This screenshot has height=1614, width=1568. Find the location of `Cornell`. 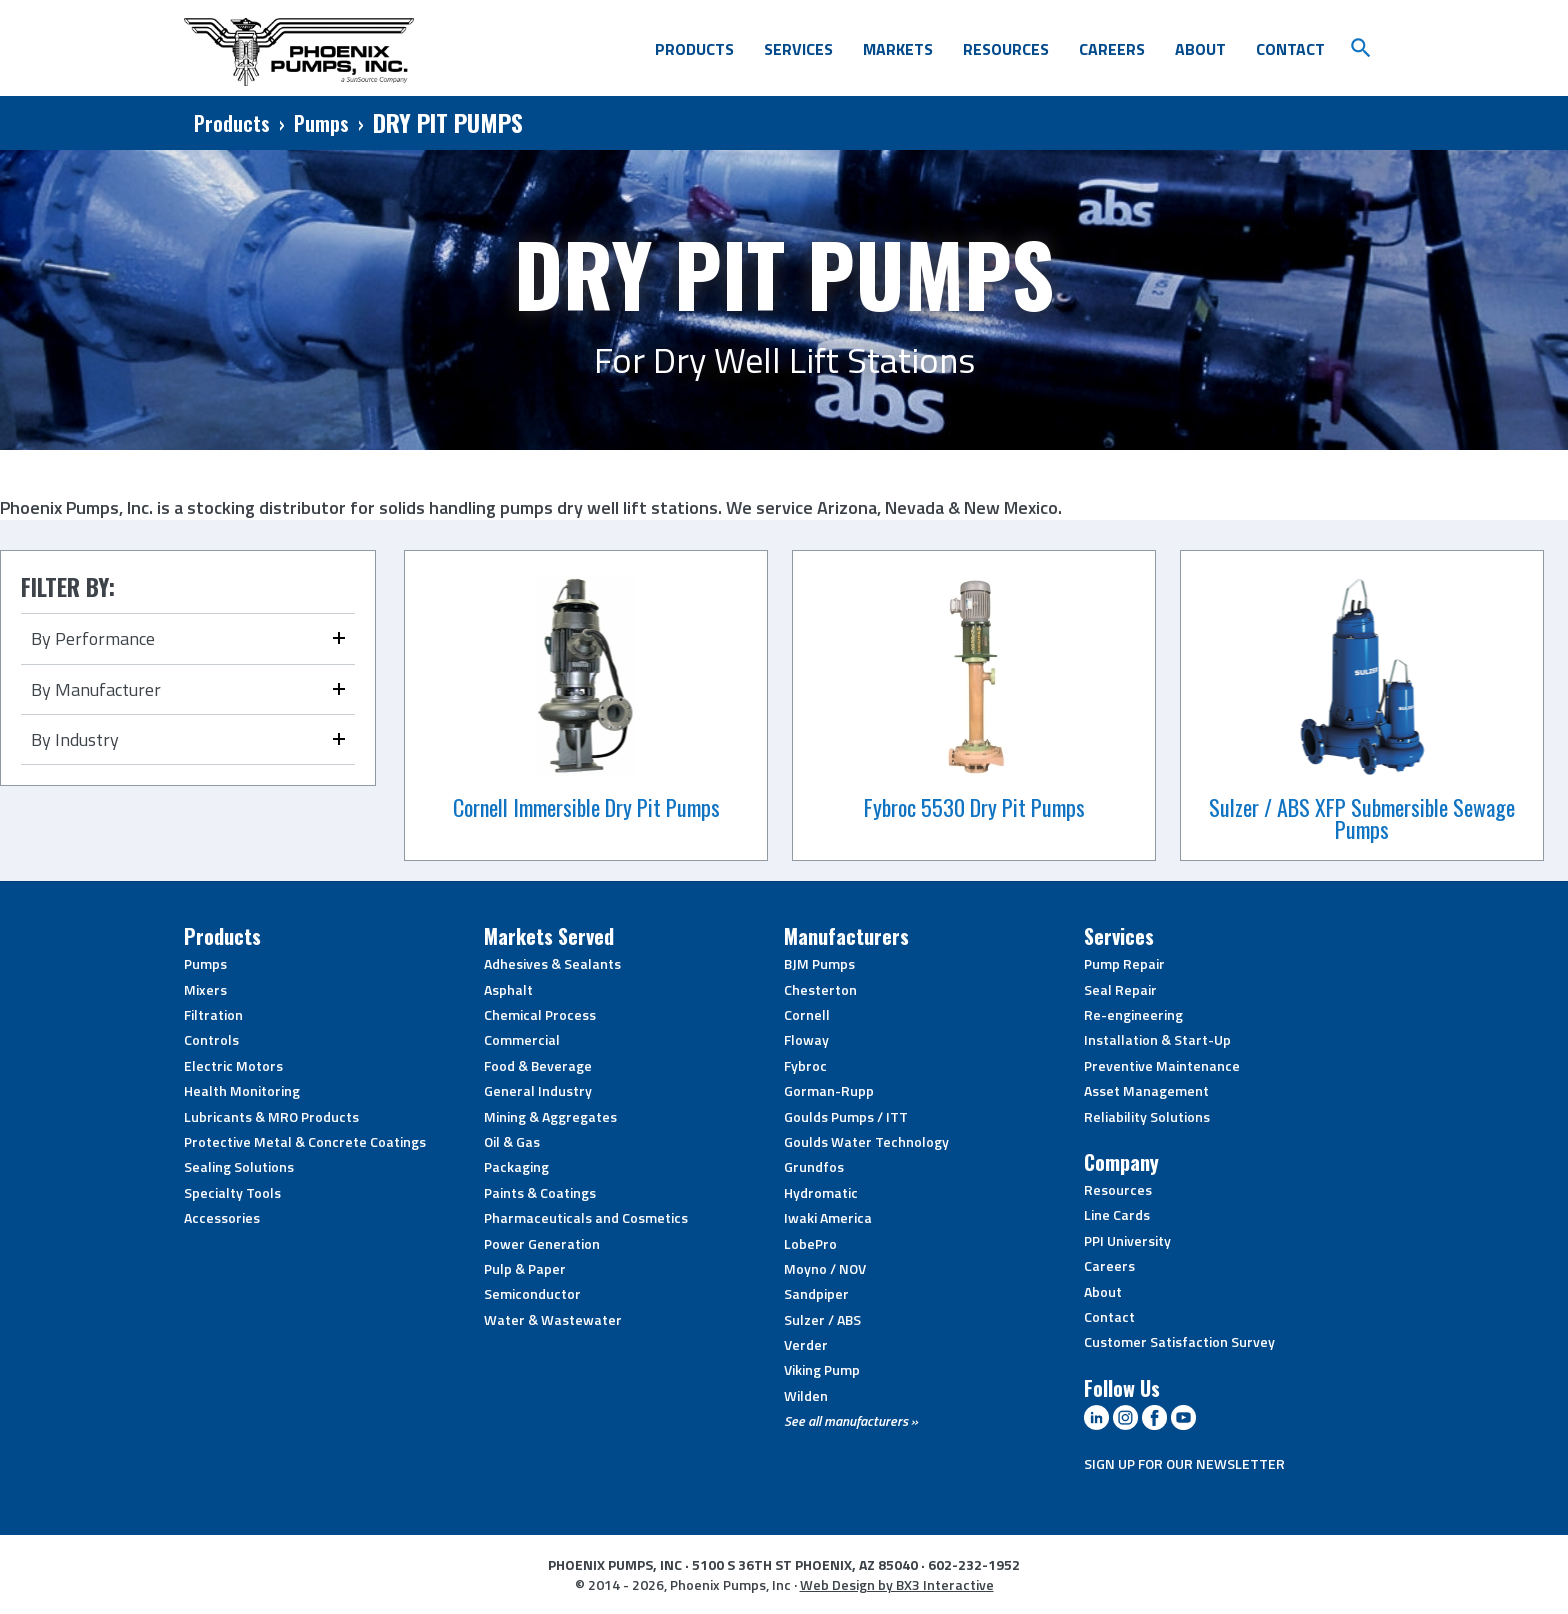

Cornell is located at coordinates (807, 1014).